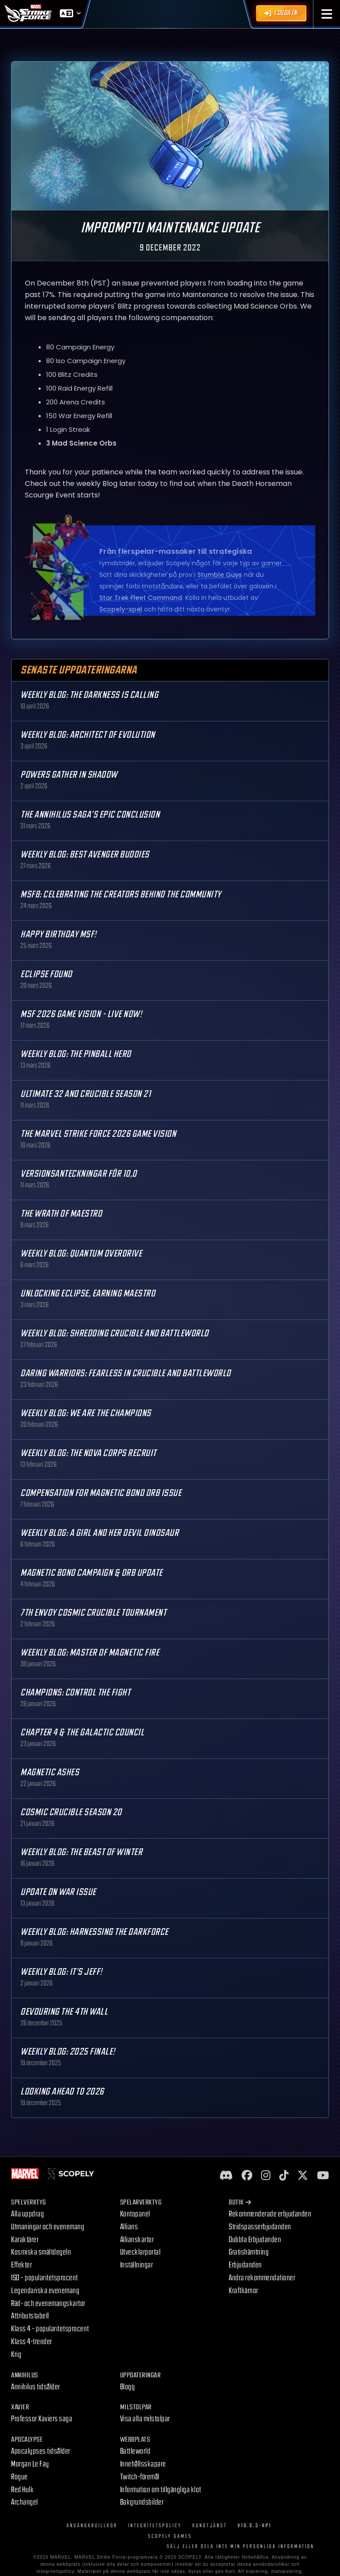  What do you see at coordinates (127, 2387) in the screenshot?
I see `Blogg` at bounding box center [127, 2387].